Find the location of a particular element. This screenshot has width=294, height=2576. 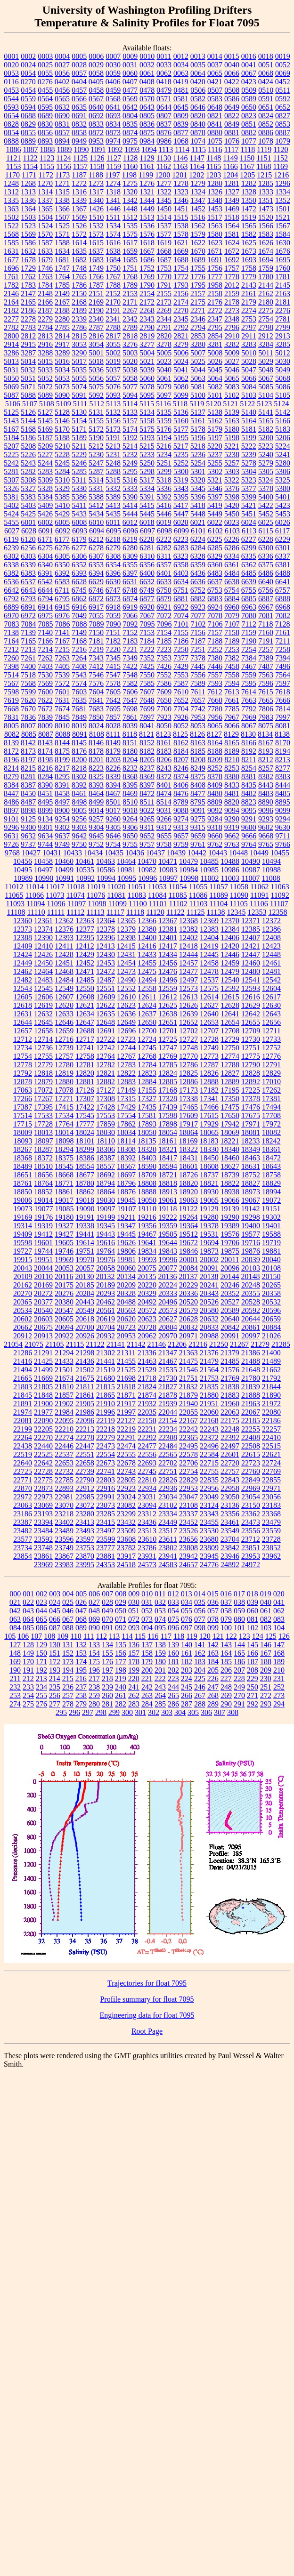

7785 is located at coordinates (231, 709).